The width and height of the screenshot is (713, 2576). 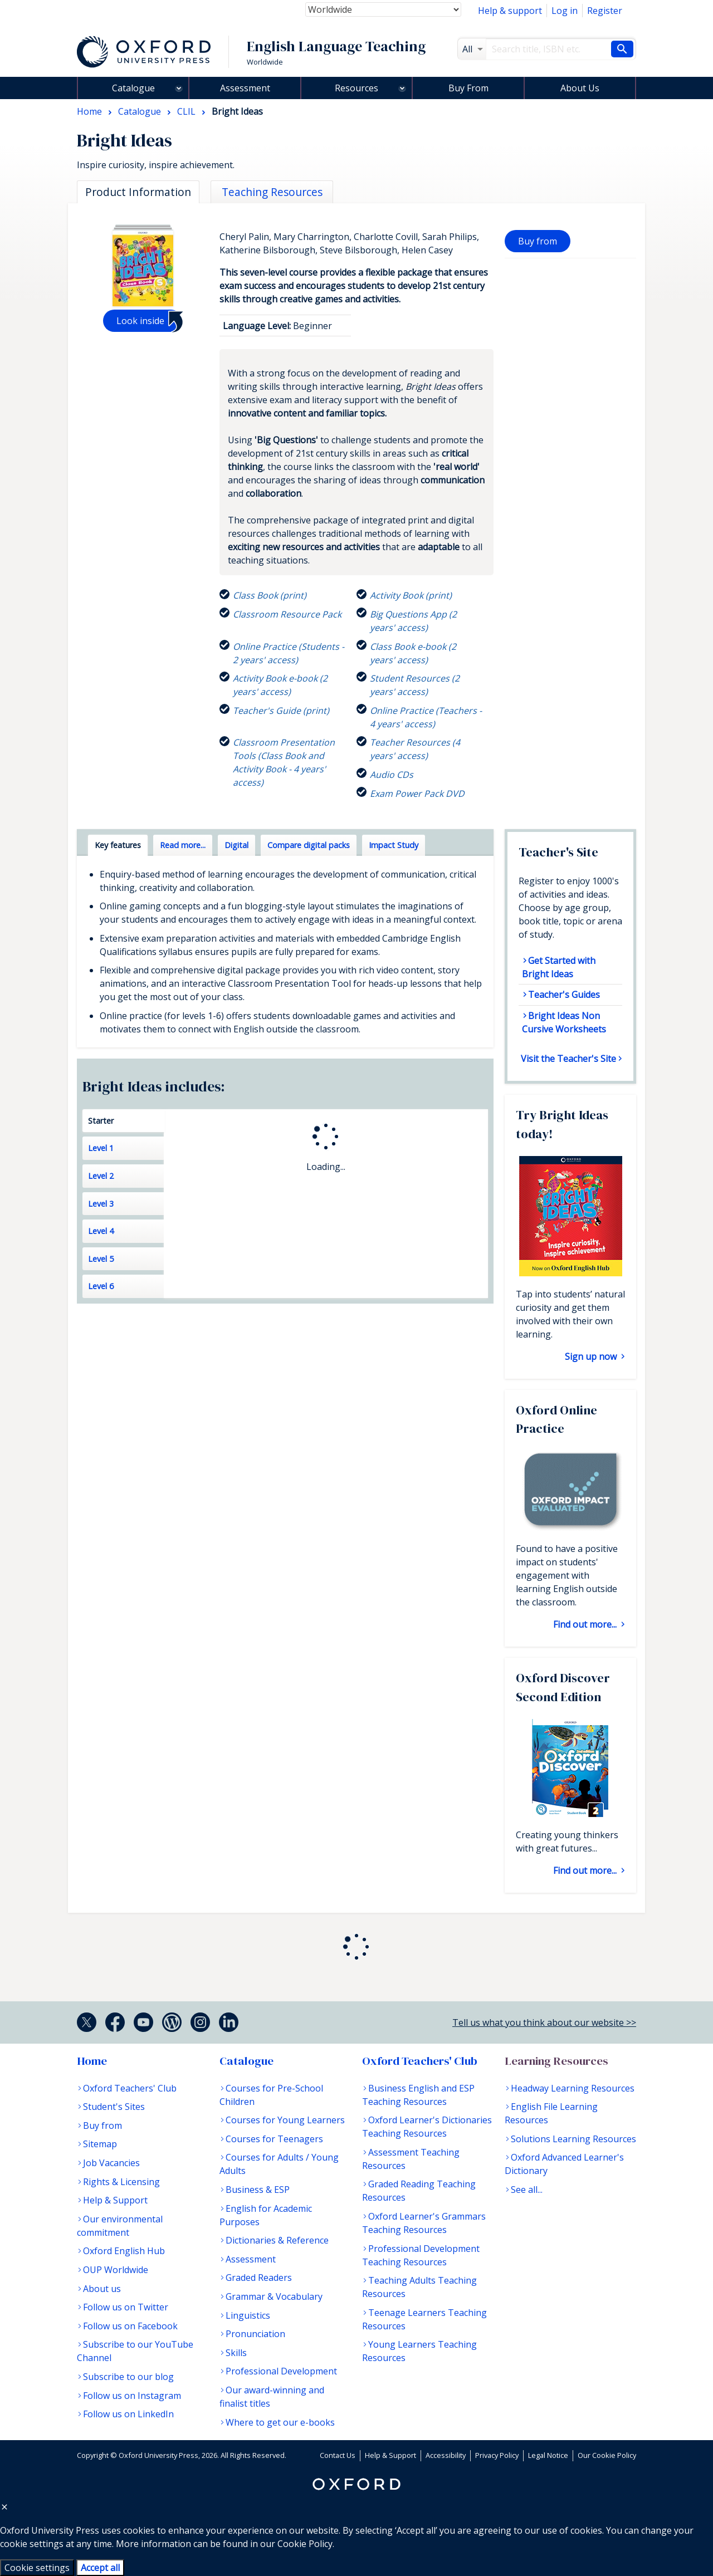 What do you see at coordinates (510, 10) in the screenshot?
I see `Help & support` at bounding box center [510, 10].